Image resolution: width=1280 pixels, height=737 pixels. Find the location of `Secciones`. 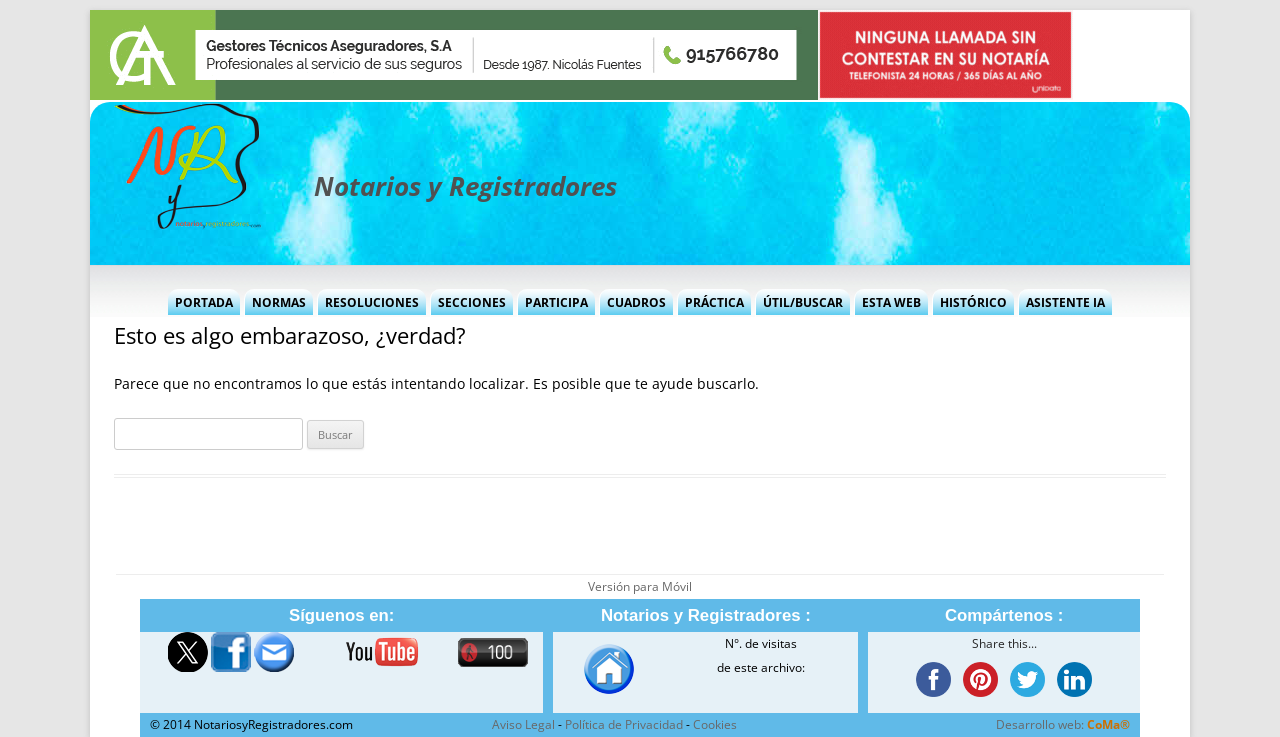

Secciones is located at coordinates (472, 302).